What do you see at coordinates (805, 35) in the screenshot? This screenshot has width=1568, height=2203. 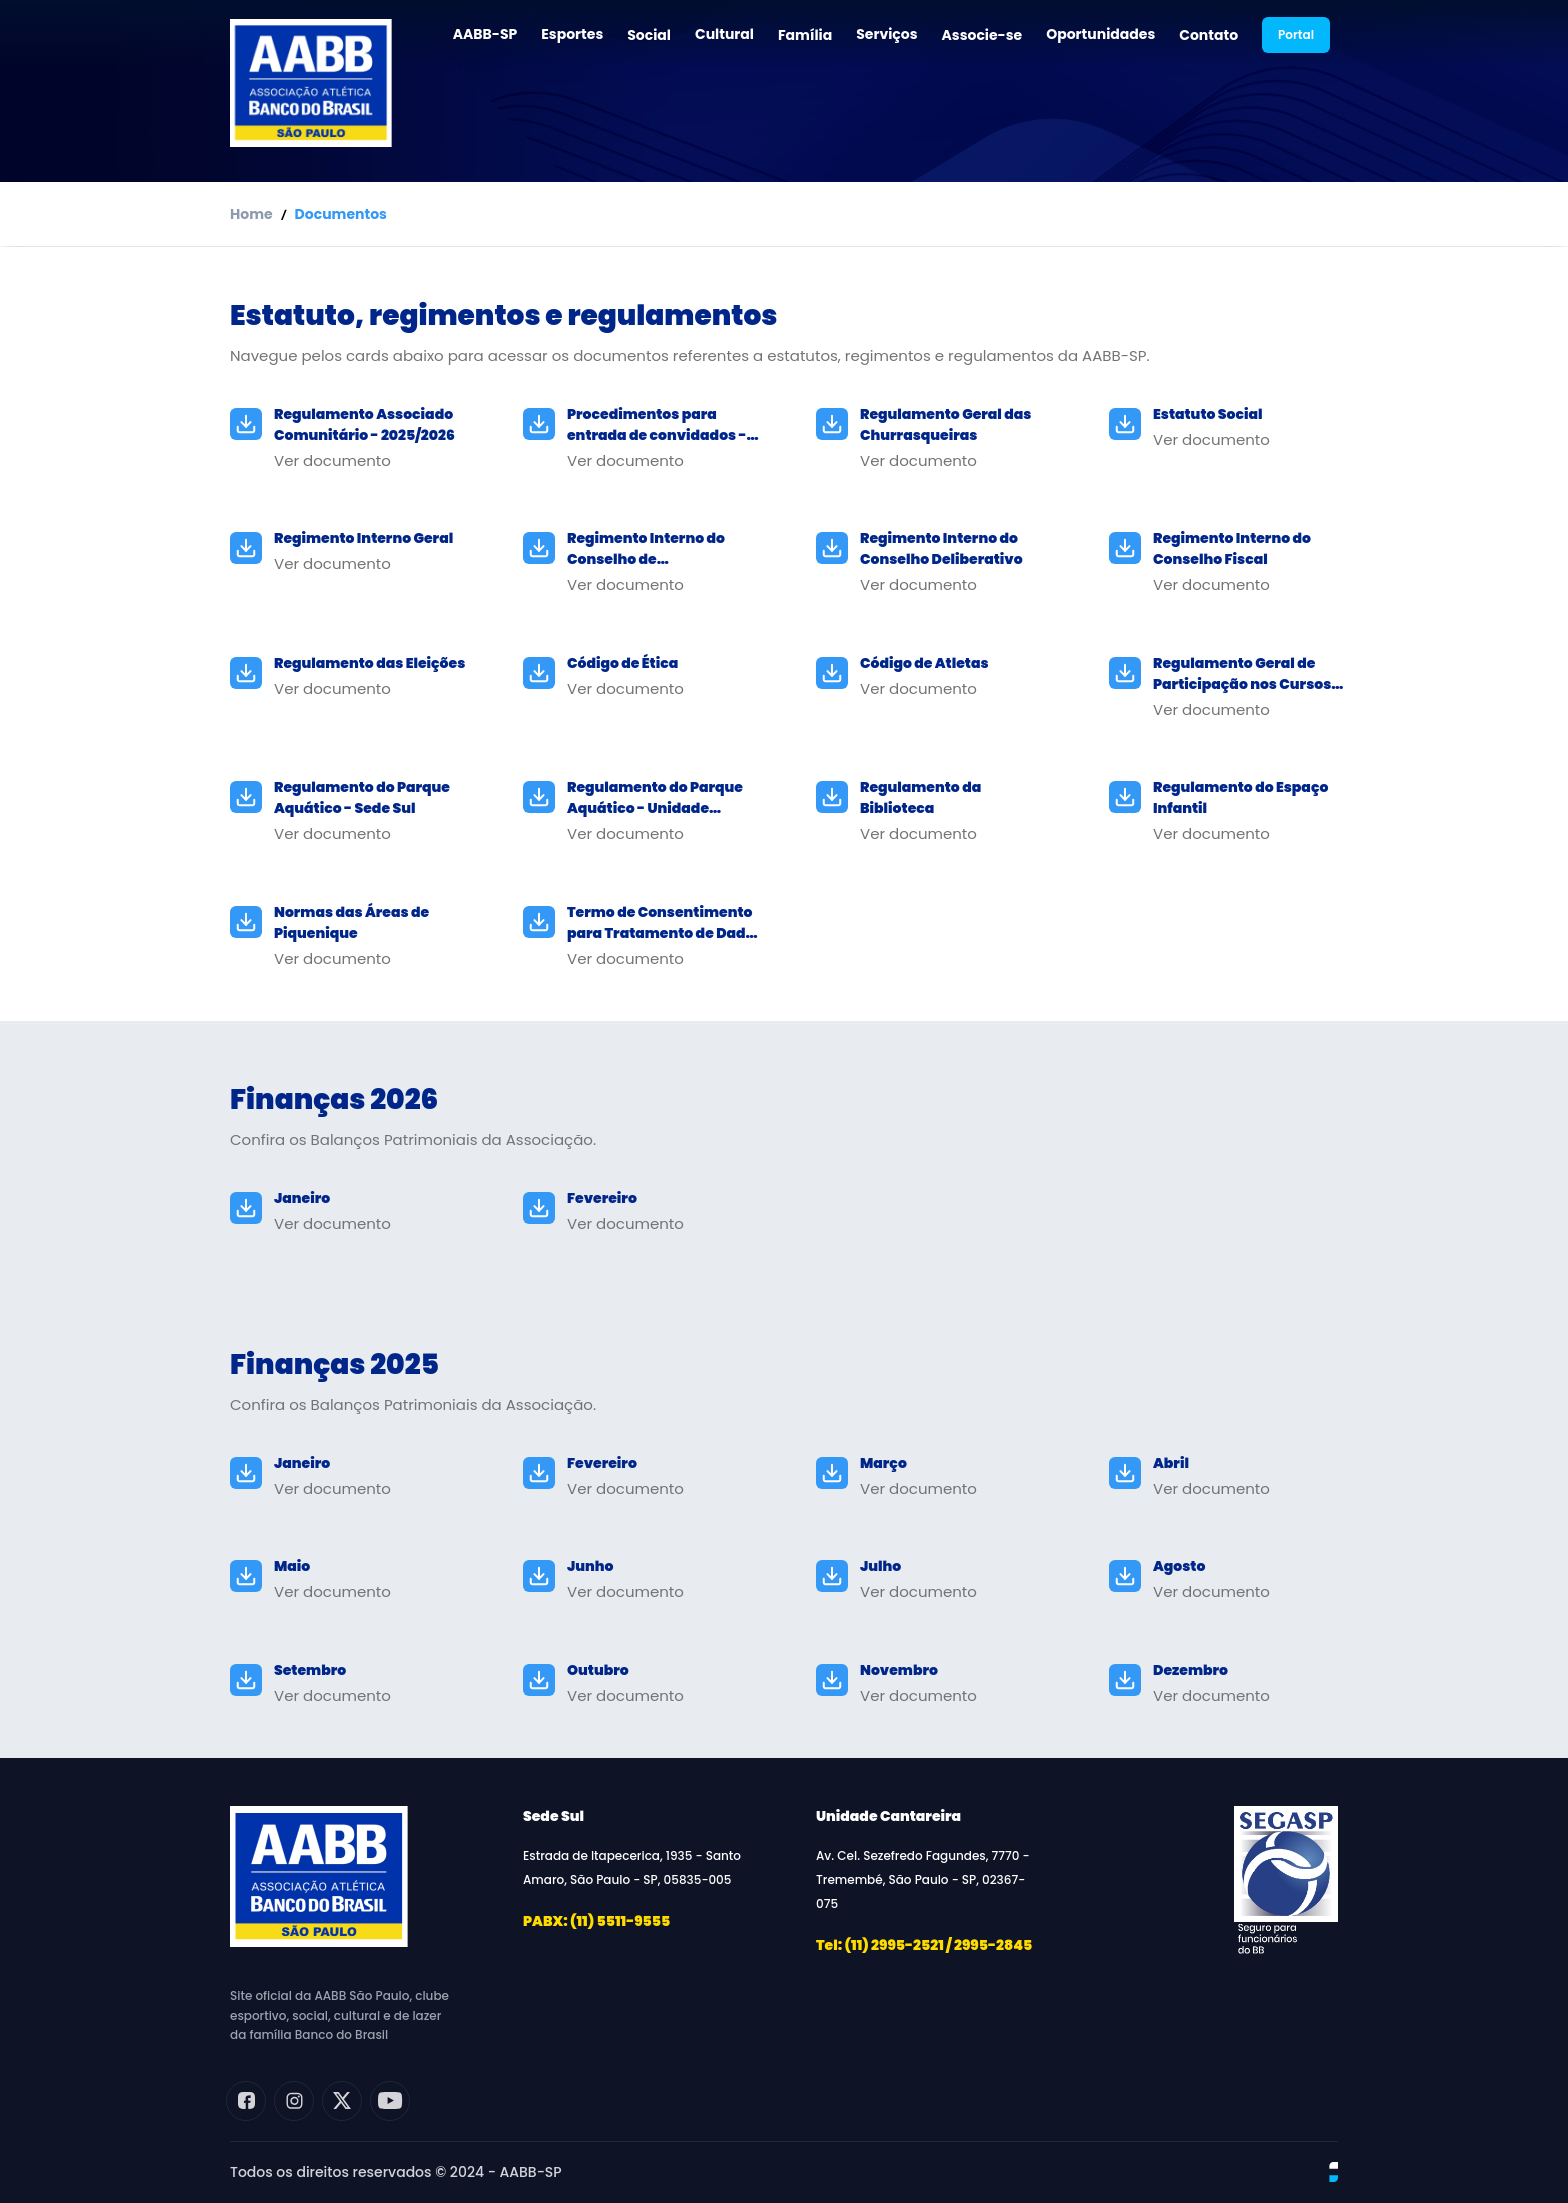 I see `Família` at bounding box center [805, 35].